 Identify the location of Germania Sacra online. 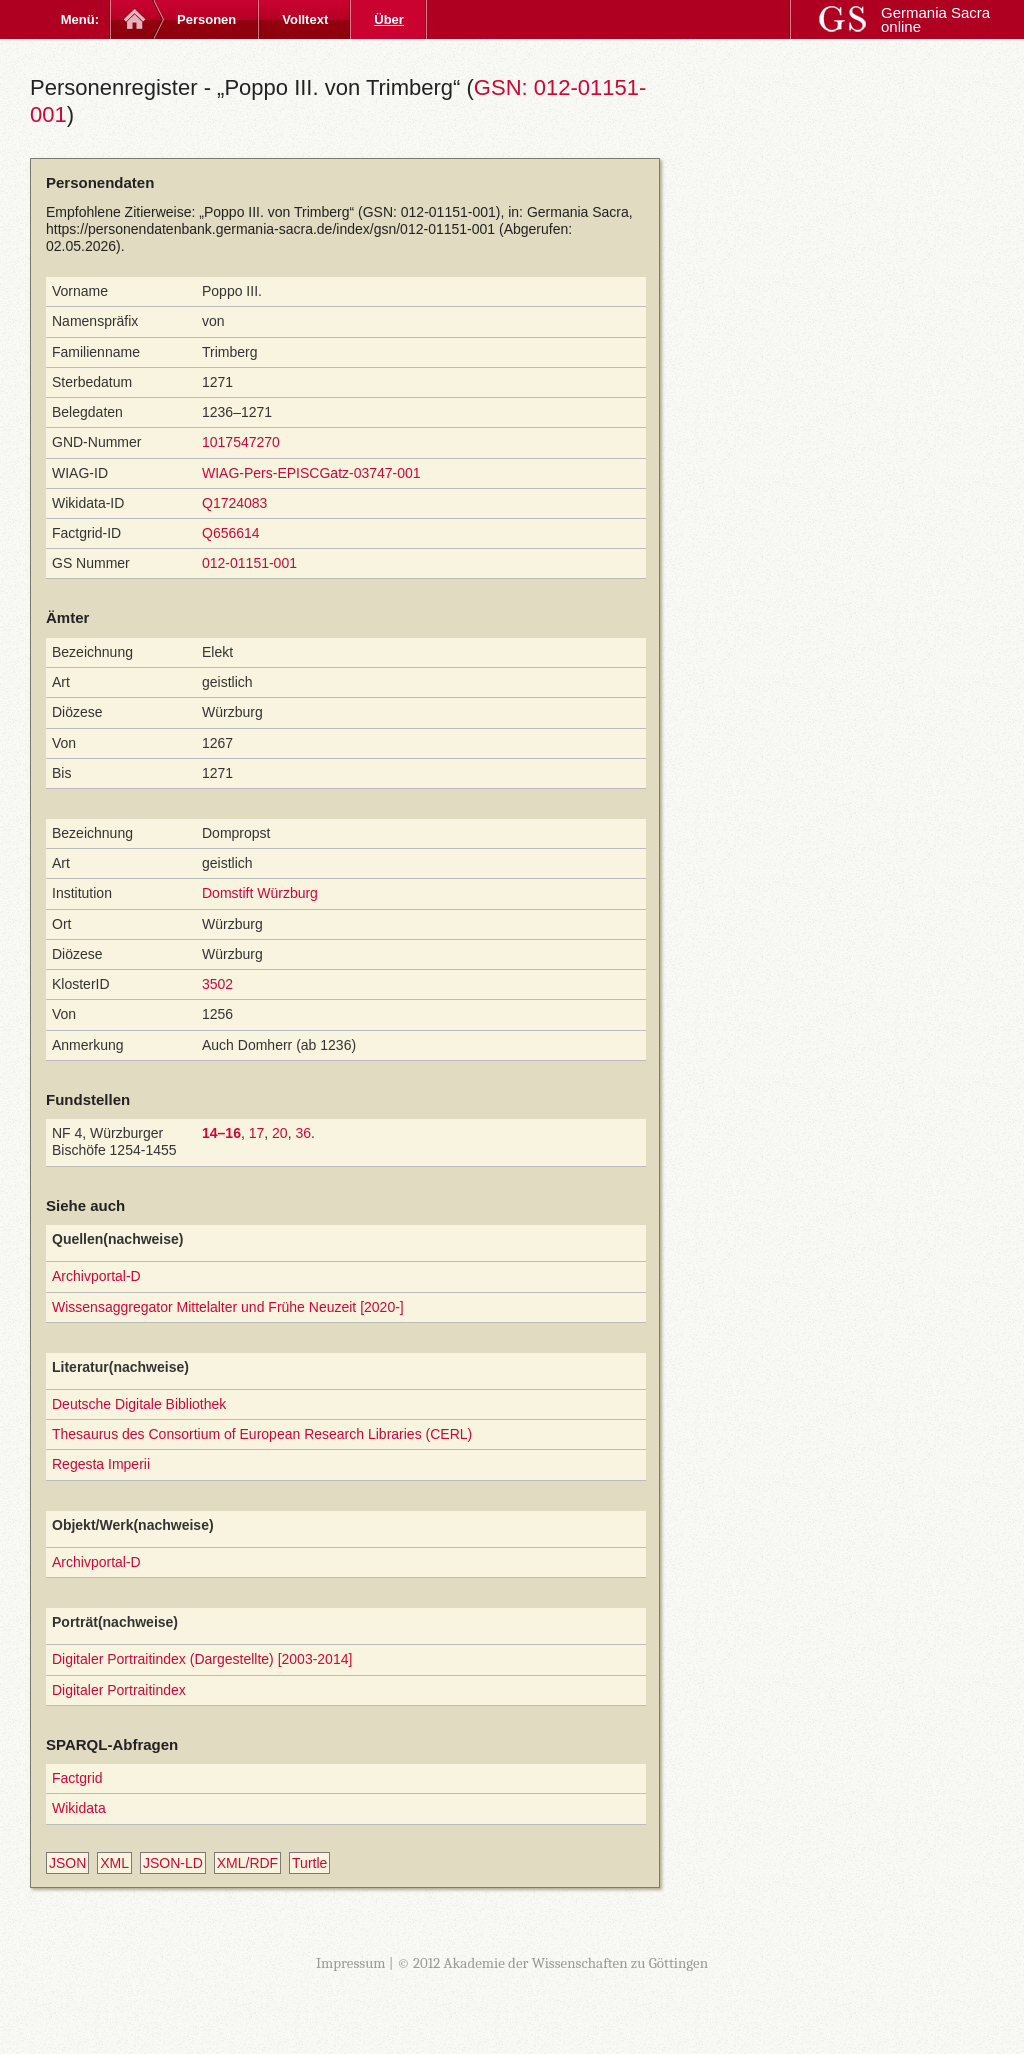
(935, 19).